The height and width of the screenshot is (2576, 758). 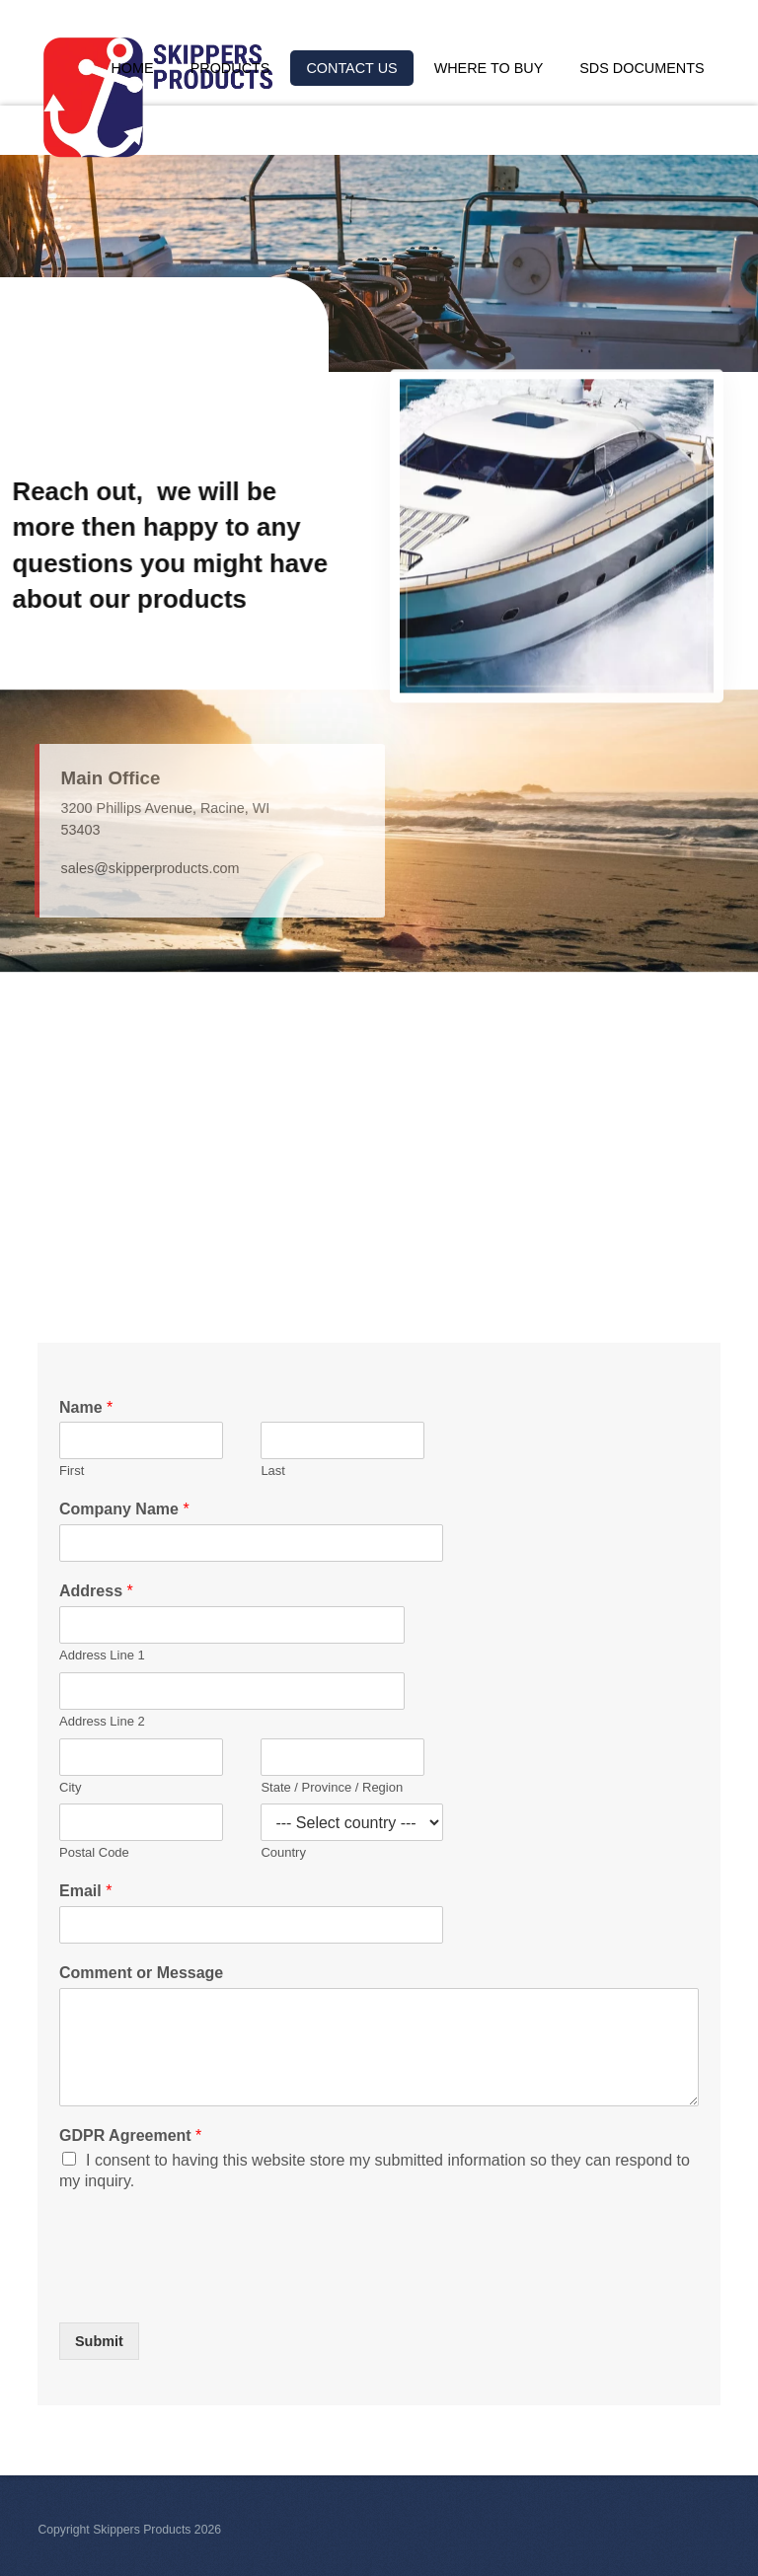 I want to click on Name, so click(x=86, y=1407).